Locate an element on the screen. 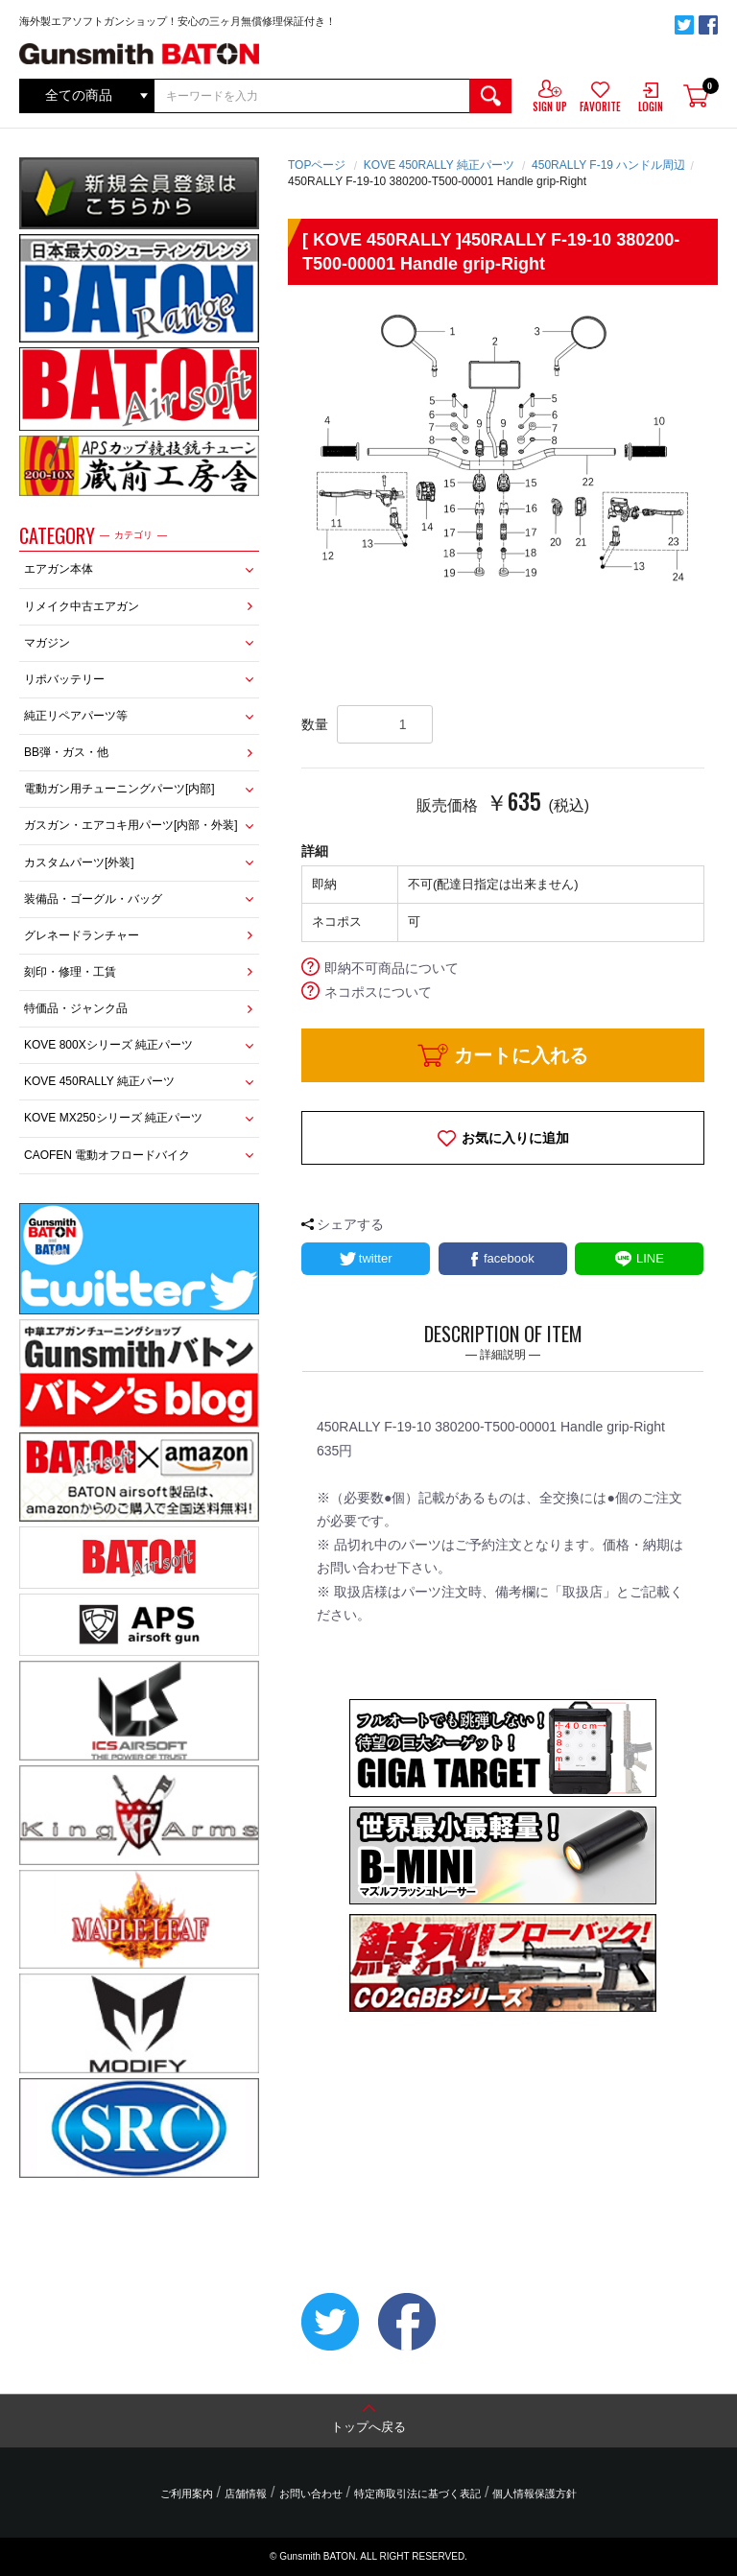  ガスガン・エアコキ用パーツ[内部・外装] is located at coordinates (131, 825).